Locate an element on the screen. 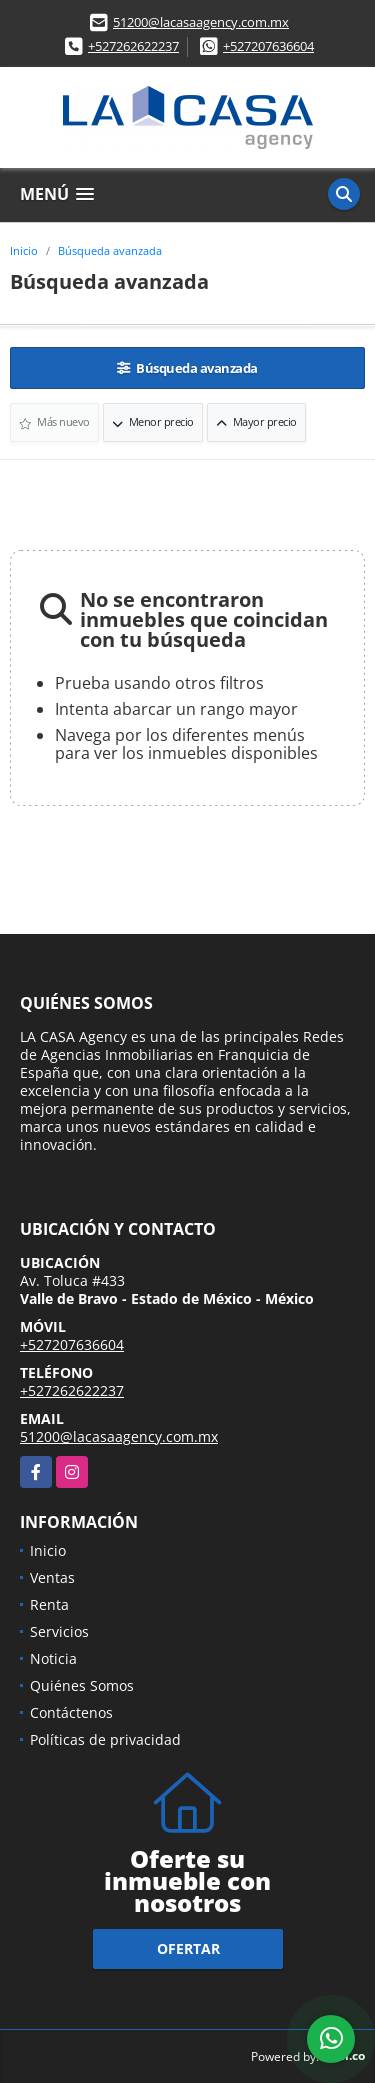 This screenshot has height=2083, width=375. Ventas is located at coordinates (52, 1577).